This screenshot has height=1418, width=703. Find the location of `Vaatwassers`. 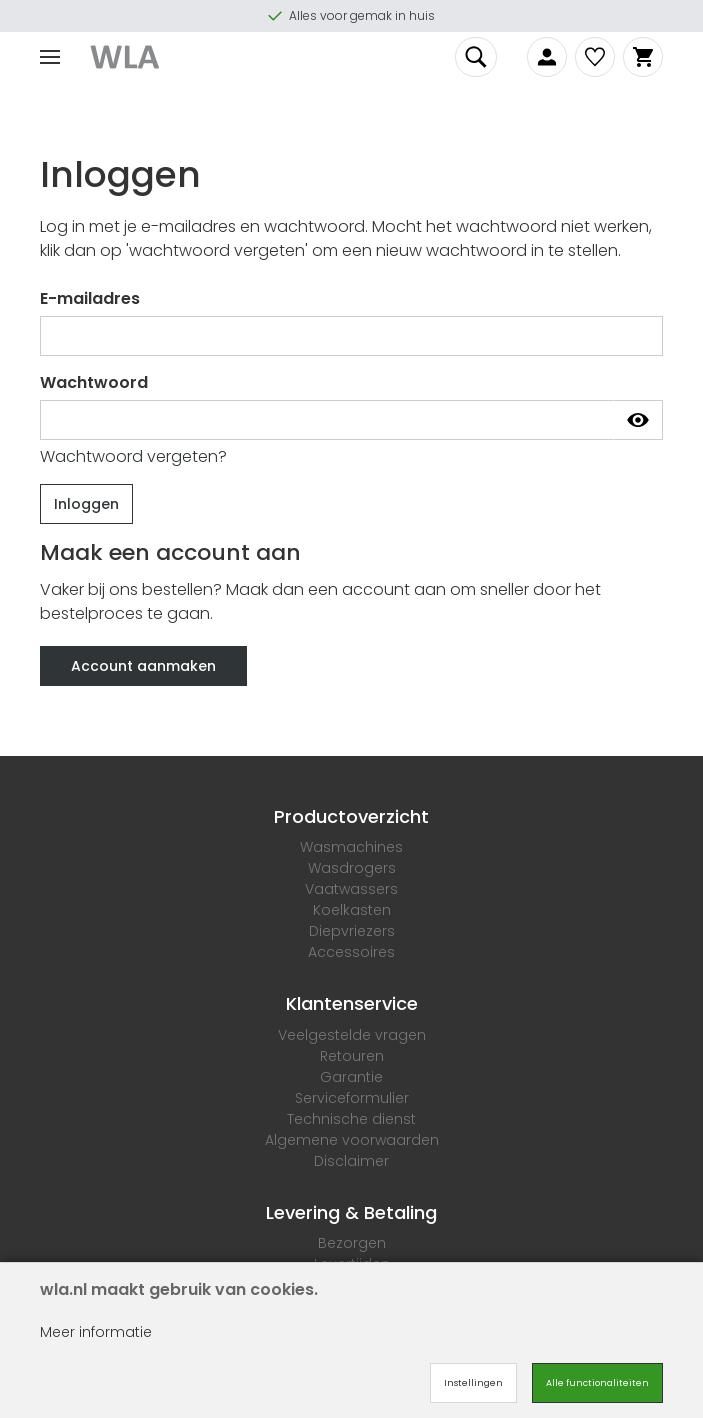

Vaatwassers is located at coordinates (351, 889).